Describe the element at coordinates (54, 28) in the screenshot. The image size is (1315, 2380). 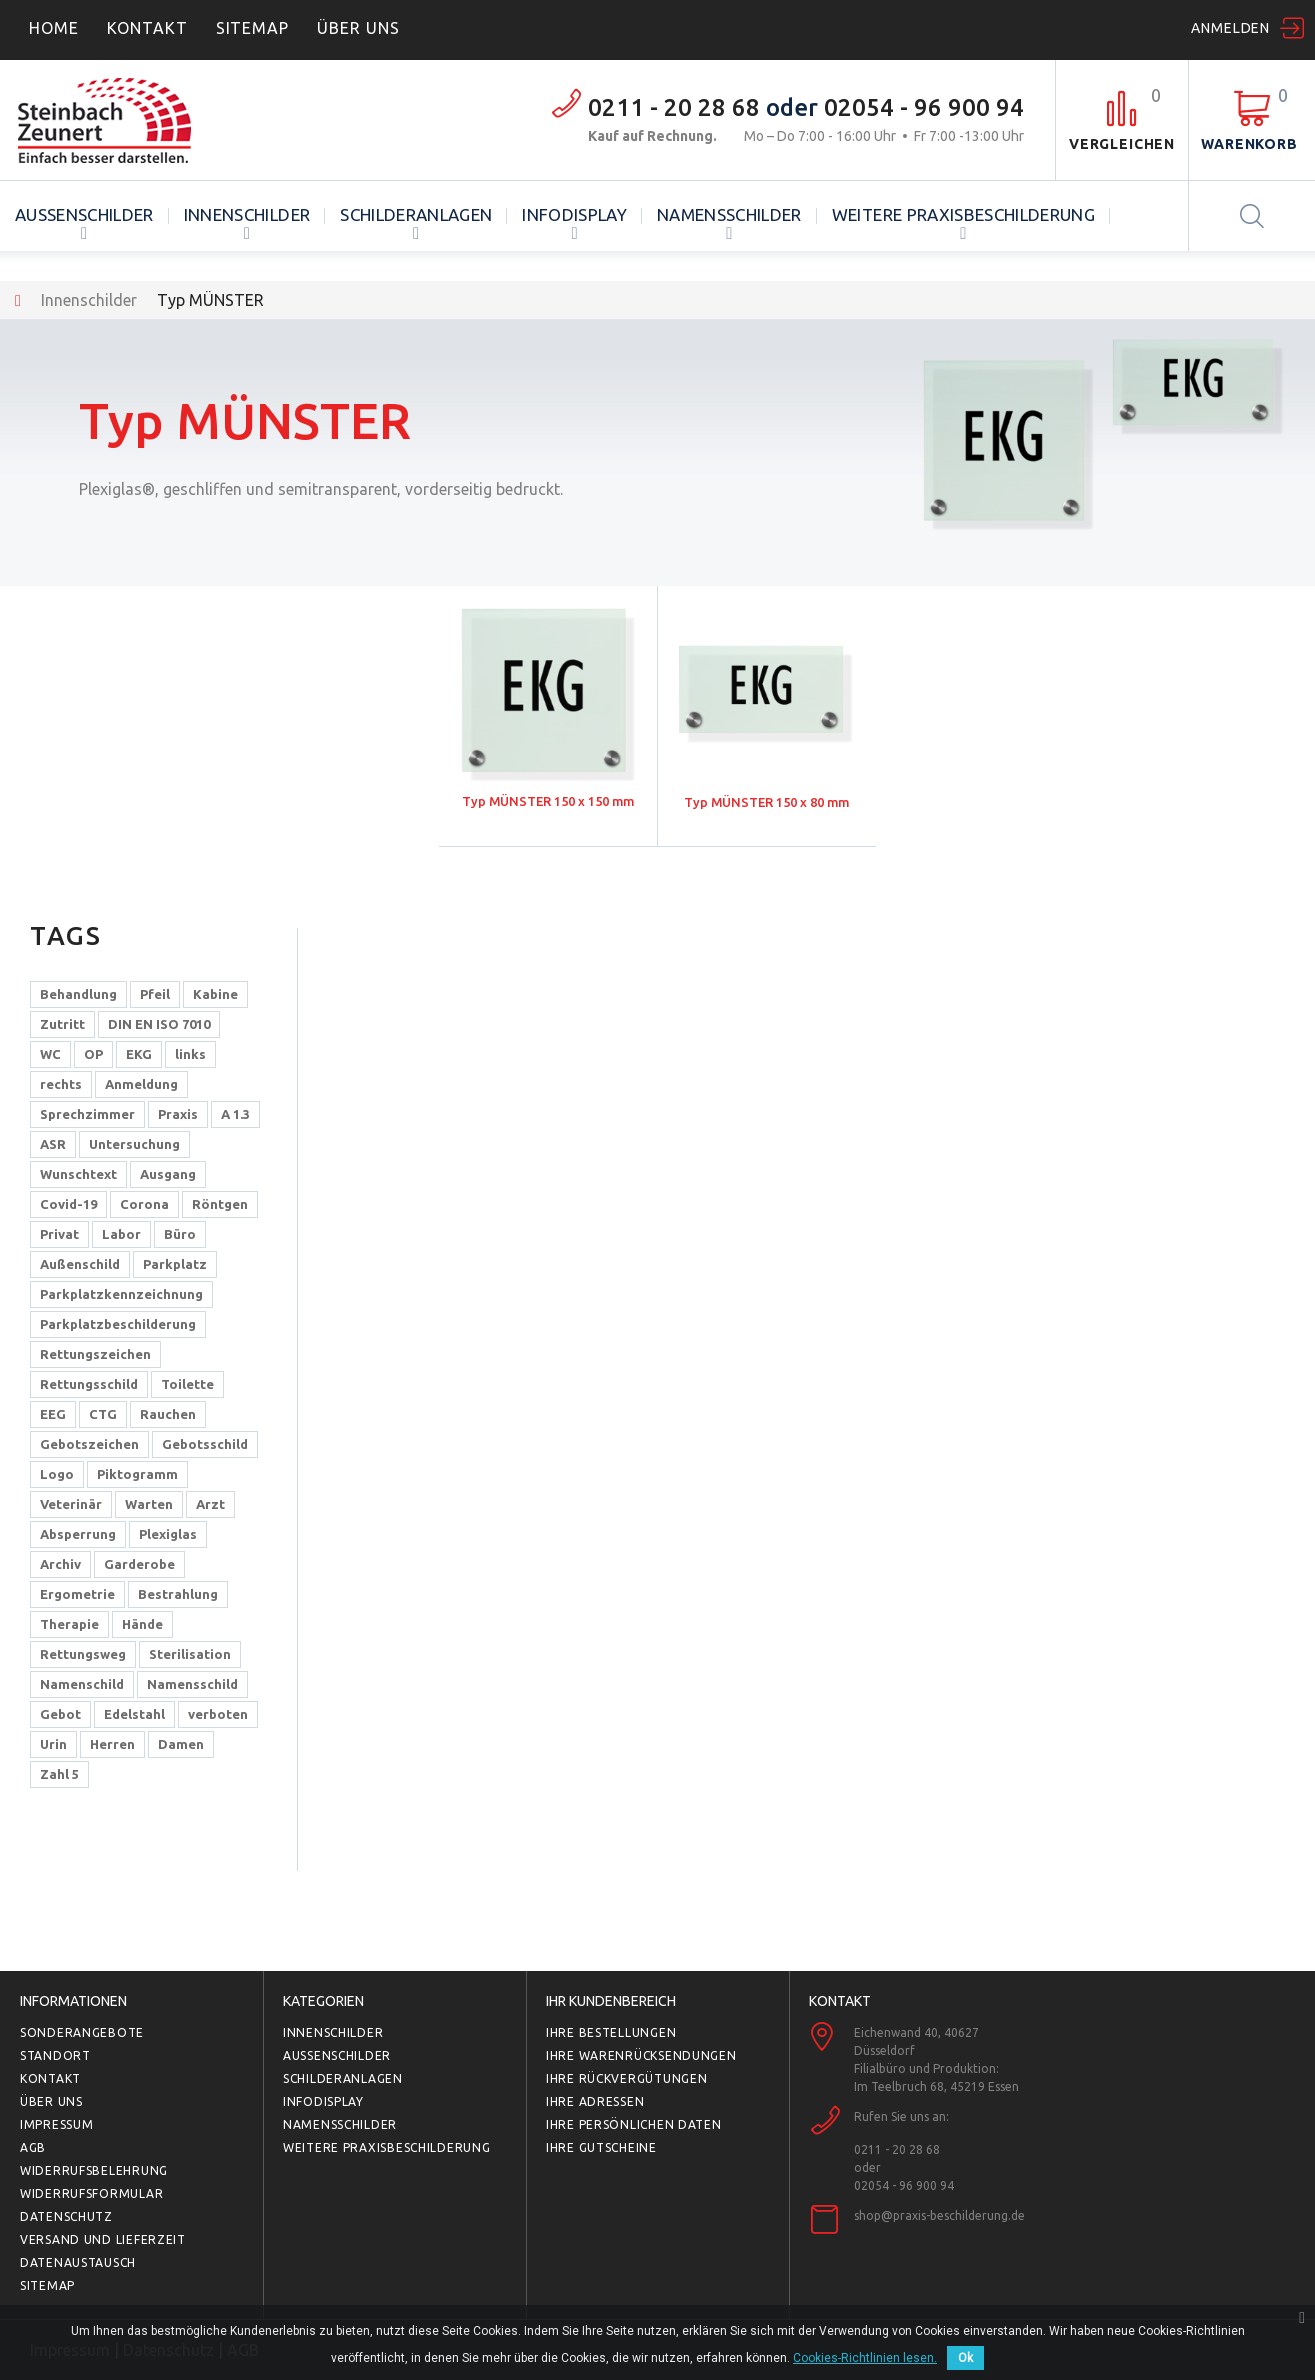
I see `home` at that location.